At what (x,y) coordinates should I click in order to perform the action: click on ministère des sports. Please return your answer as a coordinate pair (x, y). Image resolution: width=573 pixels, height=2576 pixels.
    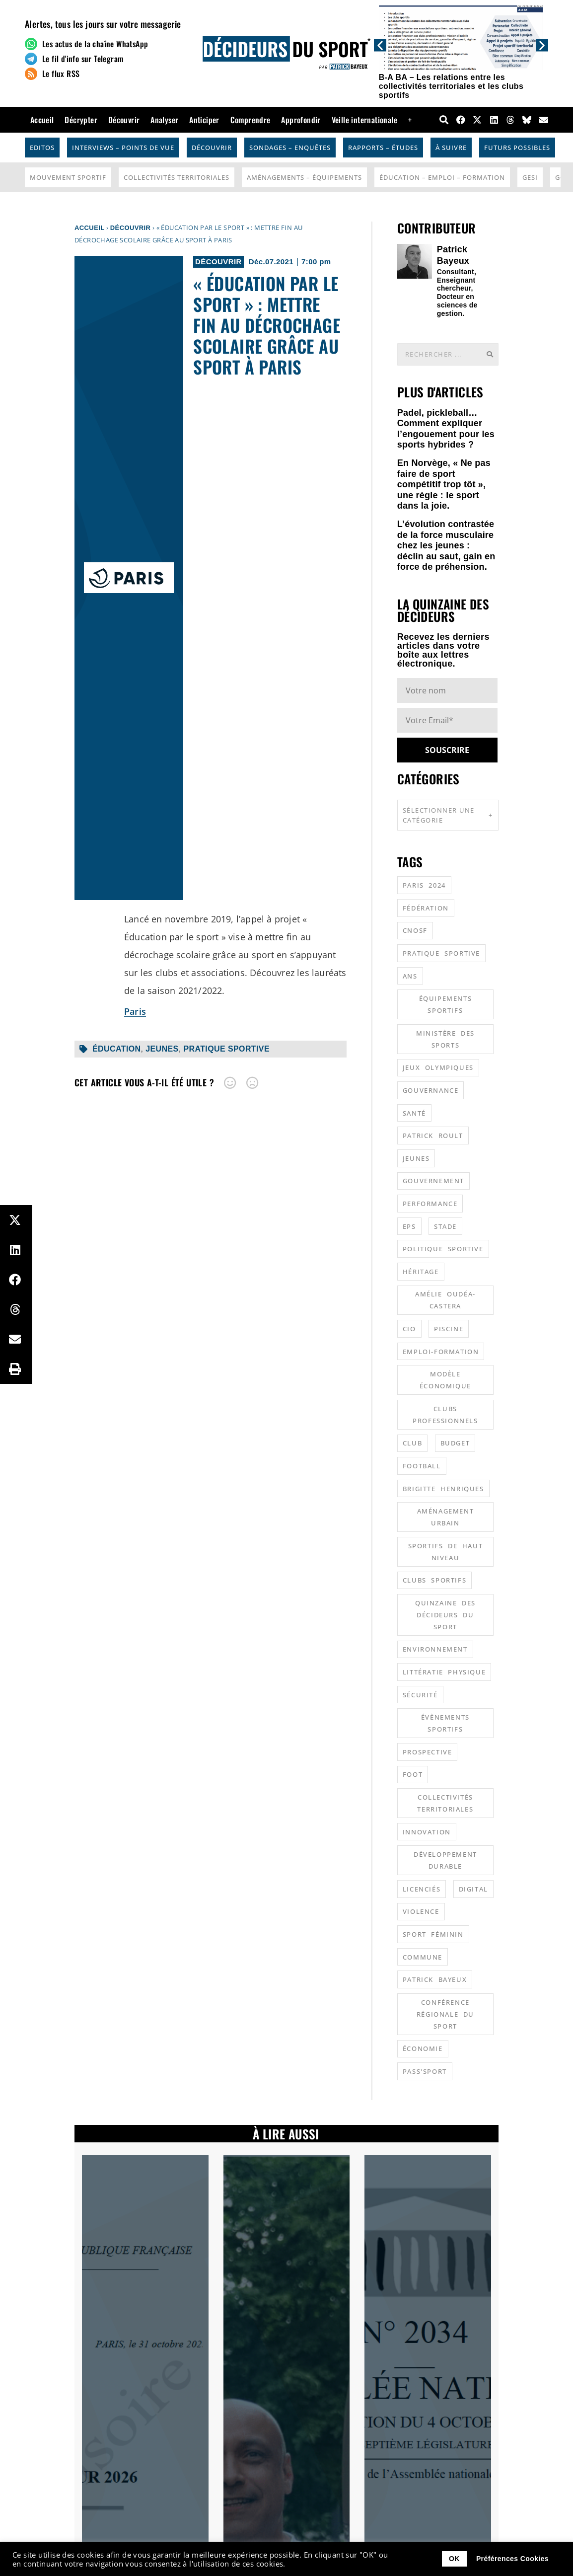
    Looking at the image, I should click on (445, 1039).